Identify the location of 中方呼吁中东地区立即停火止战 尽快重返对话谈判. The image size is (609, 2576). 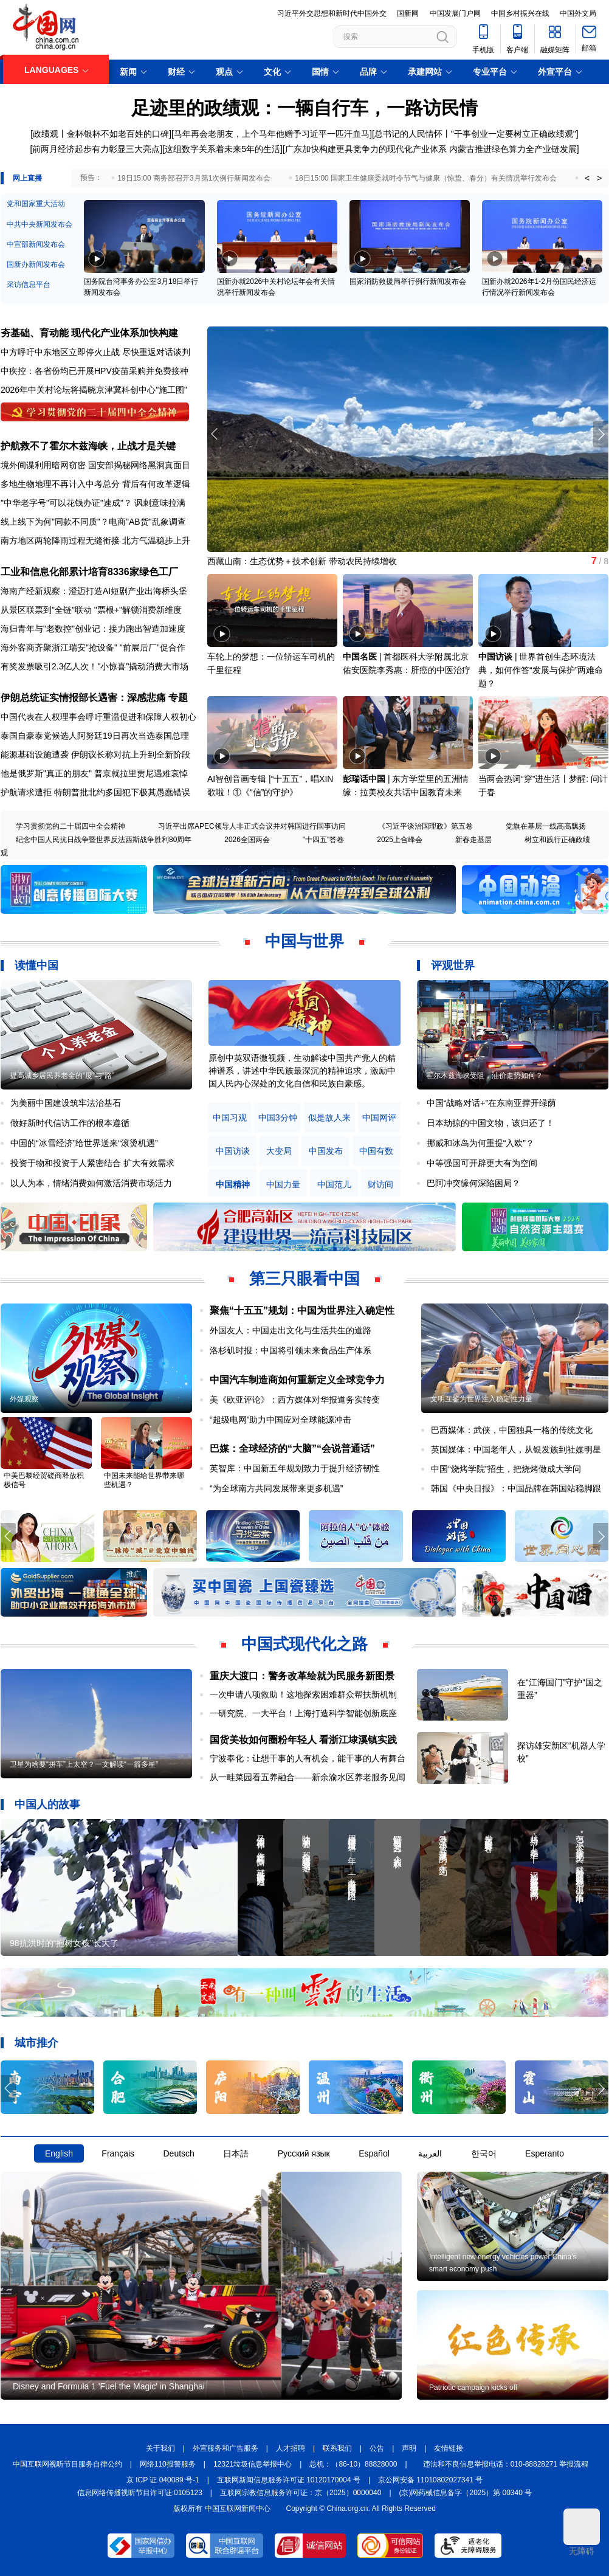
(95, 352).